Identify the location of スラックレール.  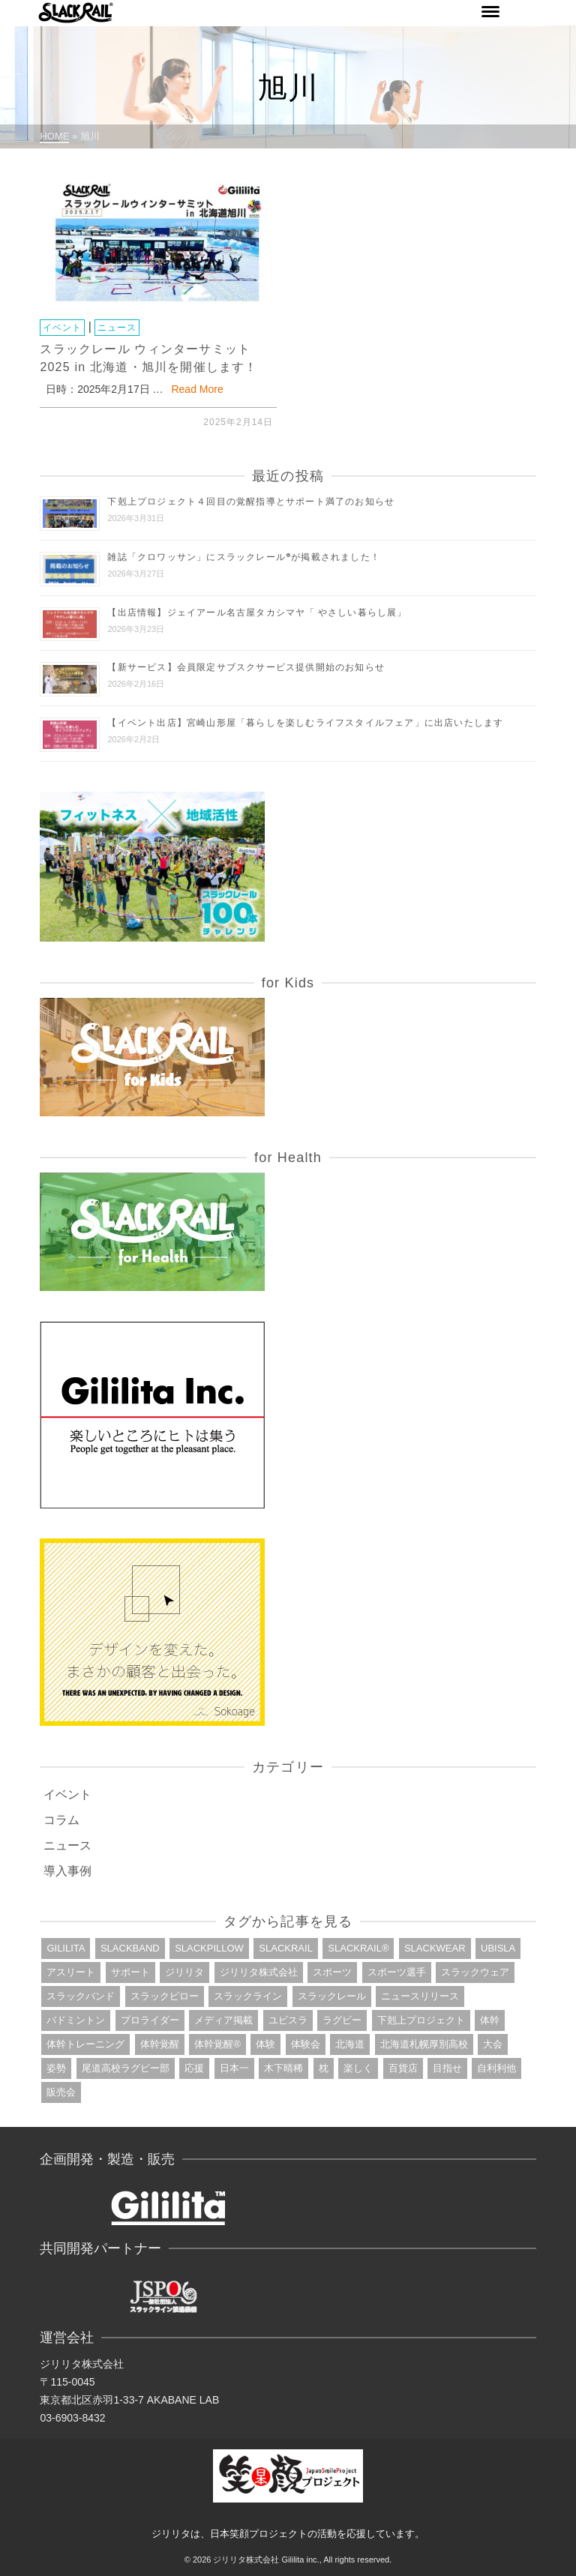
(332, 1996).